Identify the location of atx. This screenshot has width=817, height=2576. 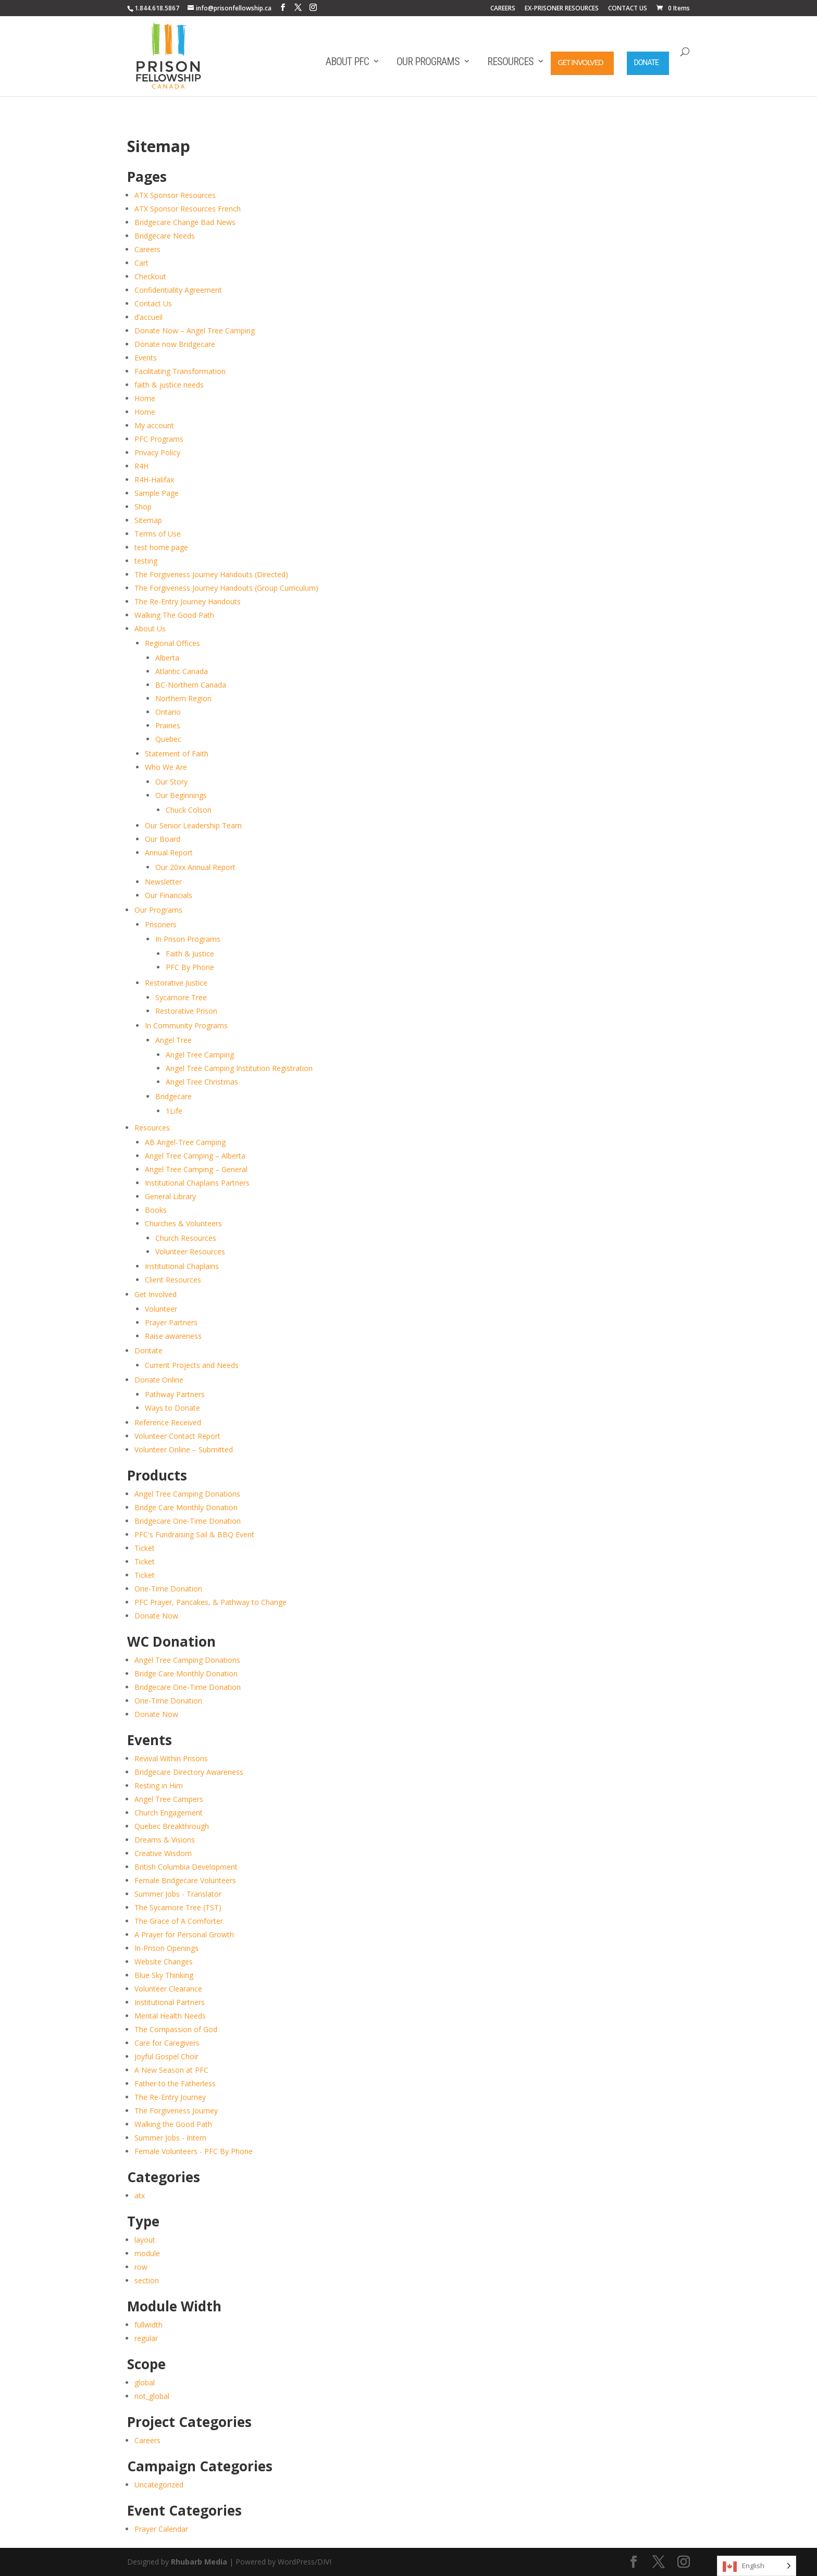
(139, 2195).